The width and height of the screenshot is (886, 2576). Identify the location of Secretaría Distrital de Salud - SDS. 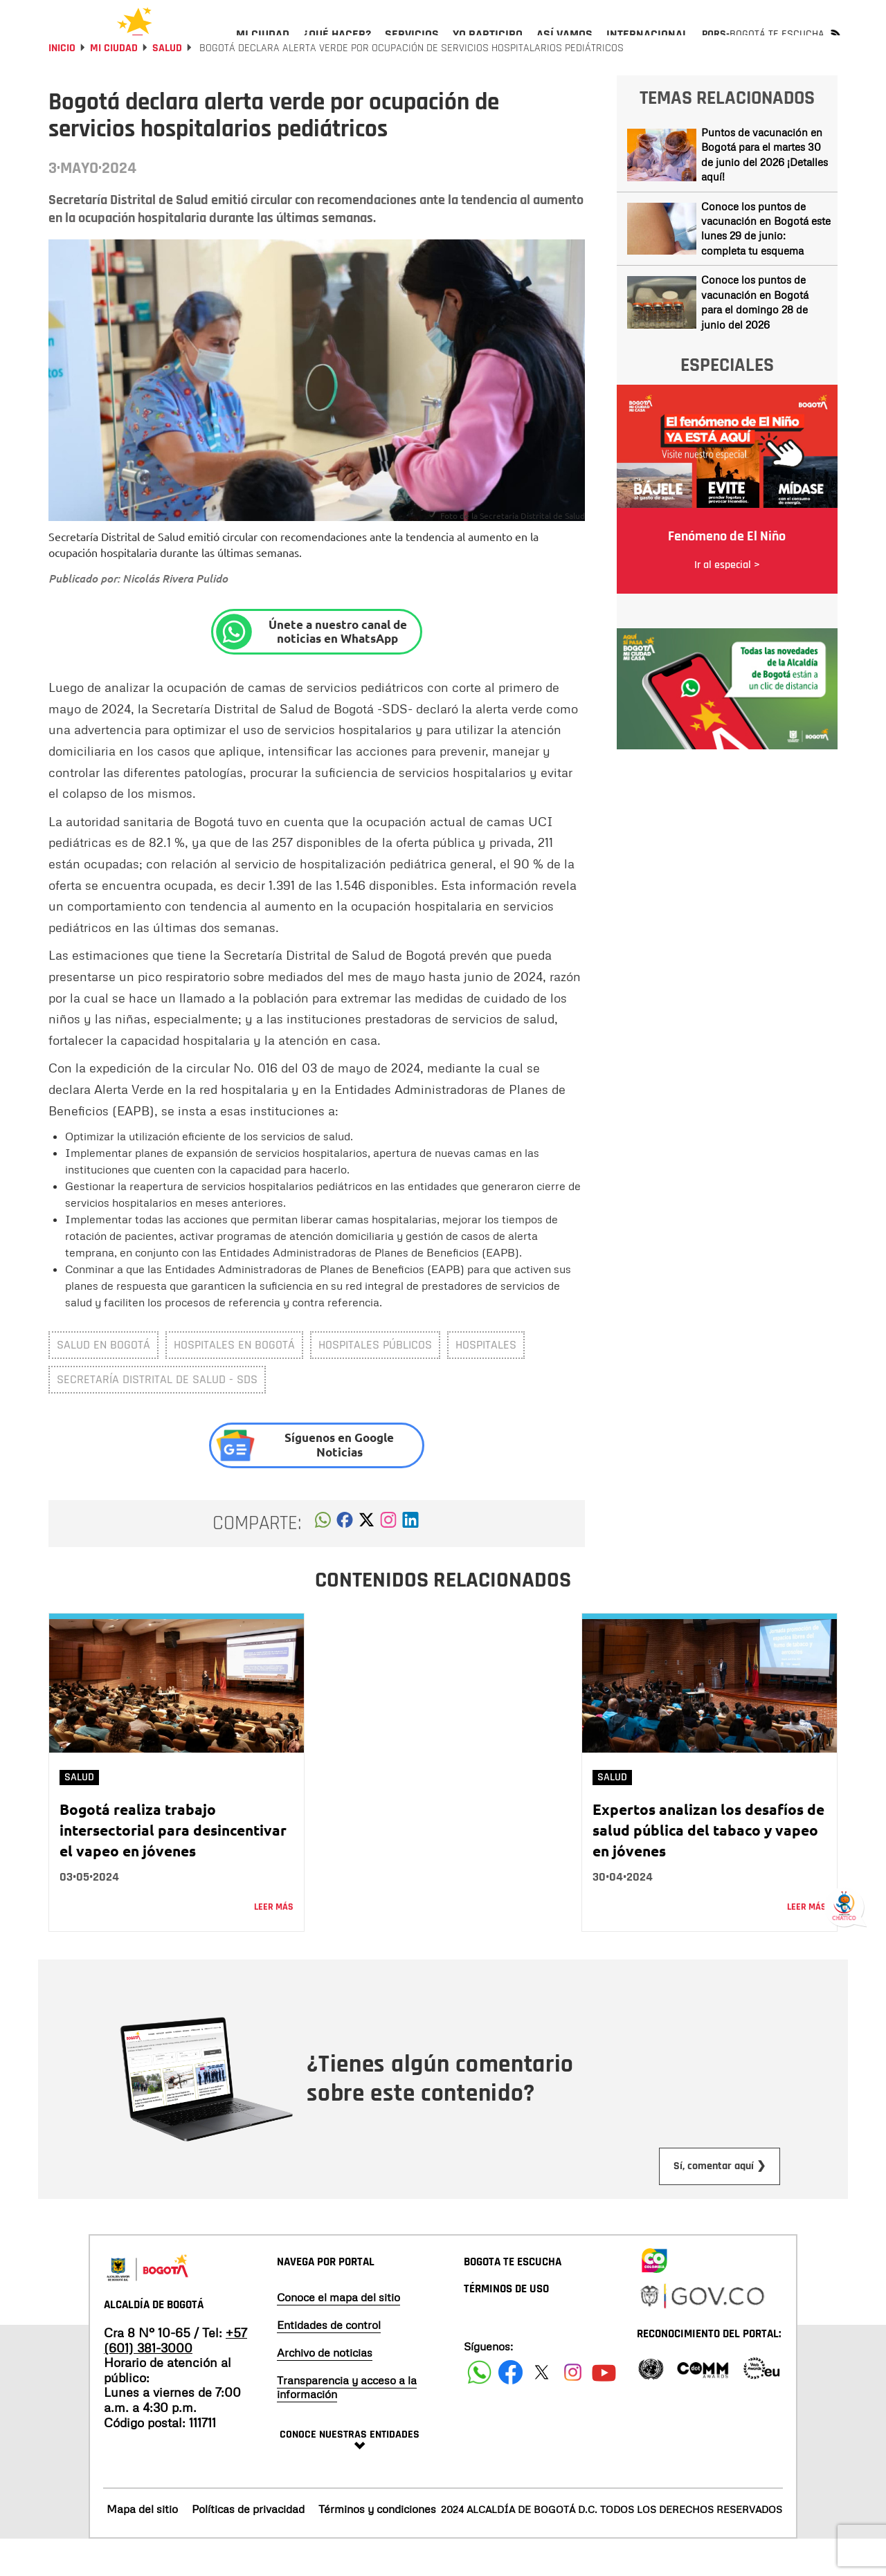
(157, 1416).